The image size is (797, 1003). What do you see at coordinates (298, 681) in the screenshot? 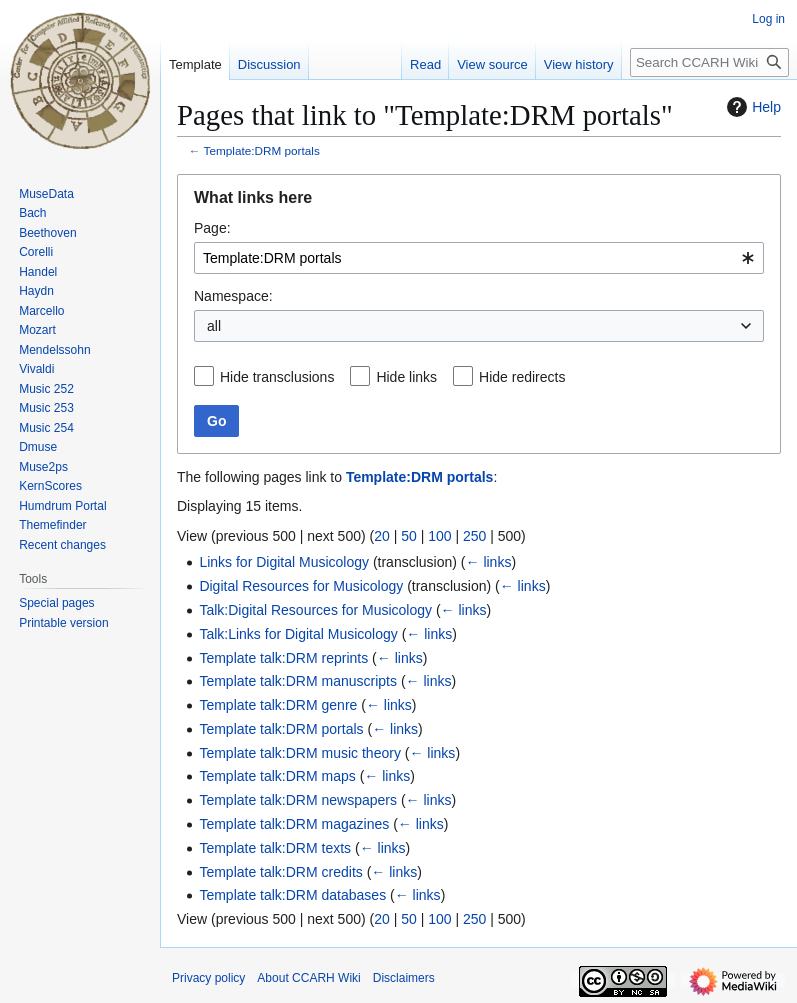
I see `Template talk:DRM manuscripts` at bounding box center [298, 681].